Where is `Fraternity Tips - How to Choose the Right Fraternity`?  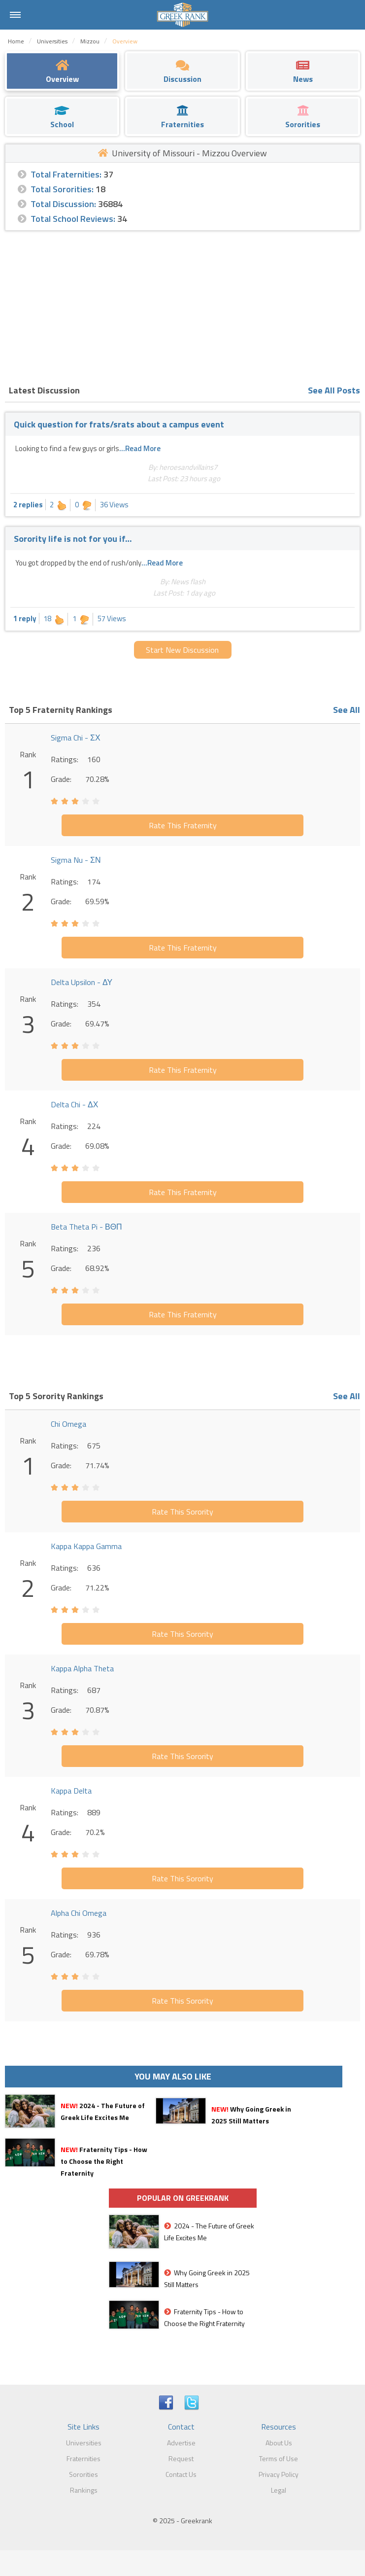 Fraternity Tips - How to Choose the Right Fraternity is located at coordinates (104, 2161).